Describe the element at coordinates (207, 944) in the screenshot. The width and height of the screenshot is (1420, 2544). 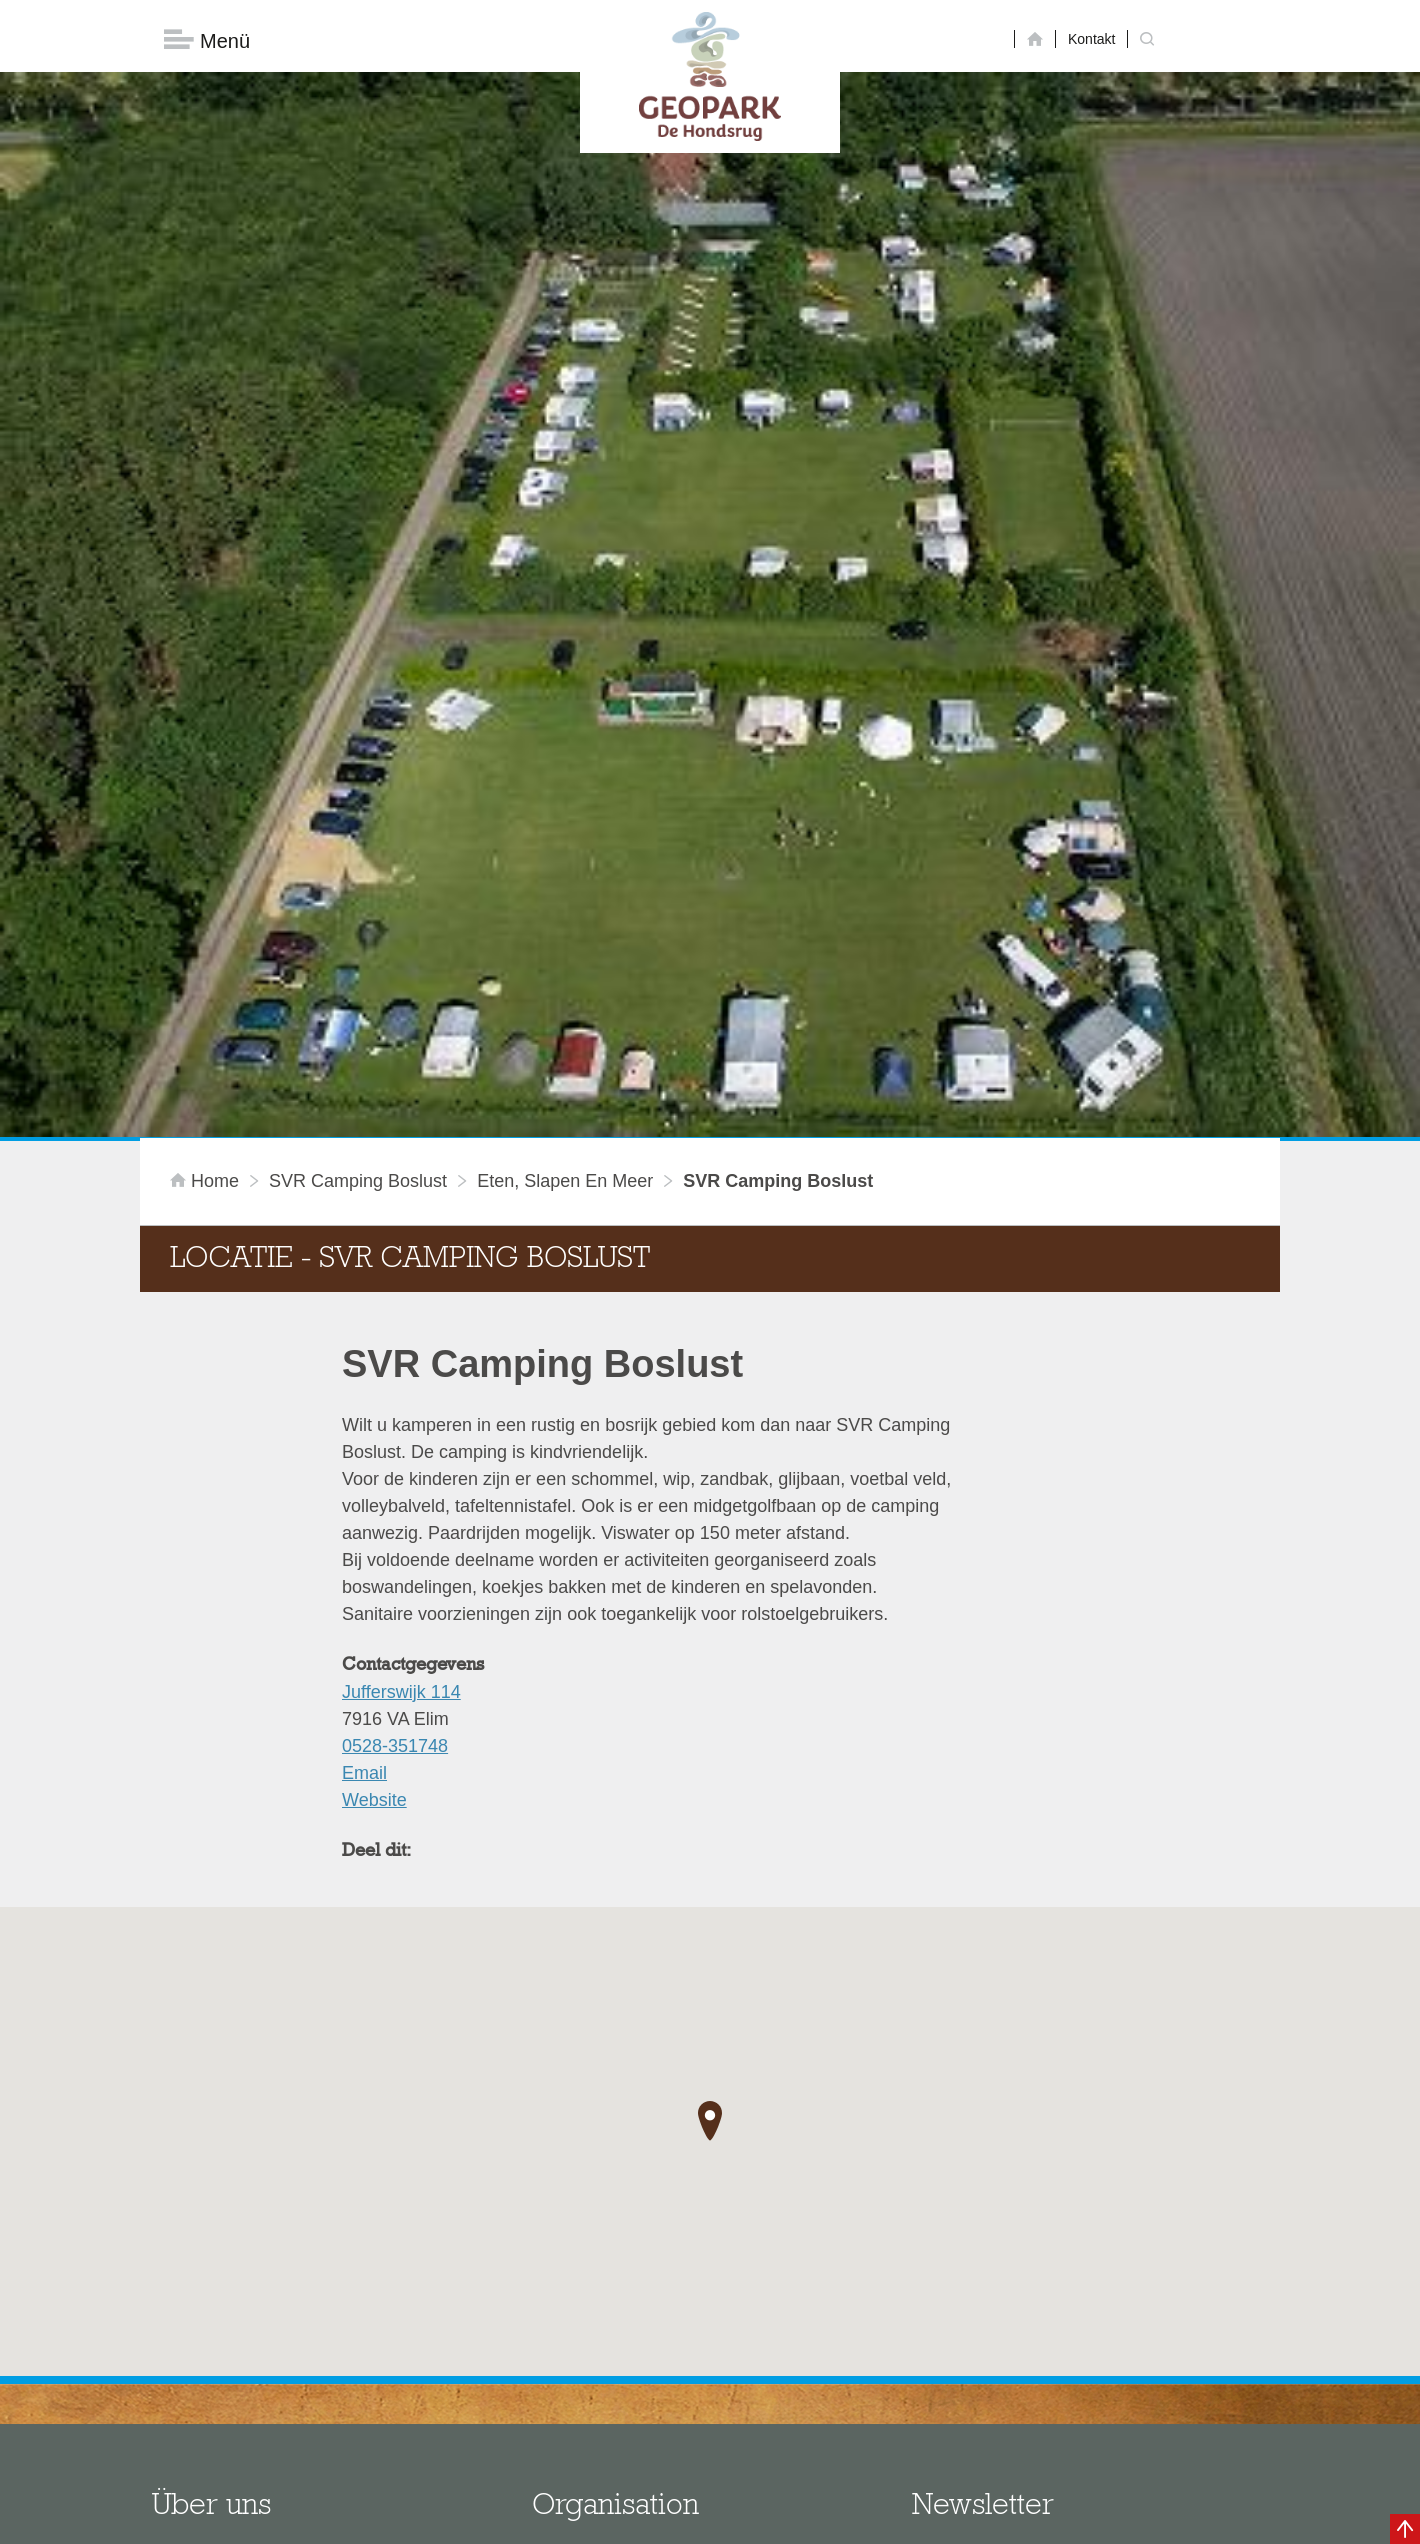
I see `Home` at that location.